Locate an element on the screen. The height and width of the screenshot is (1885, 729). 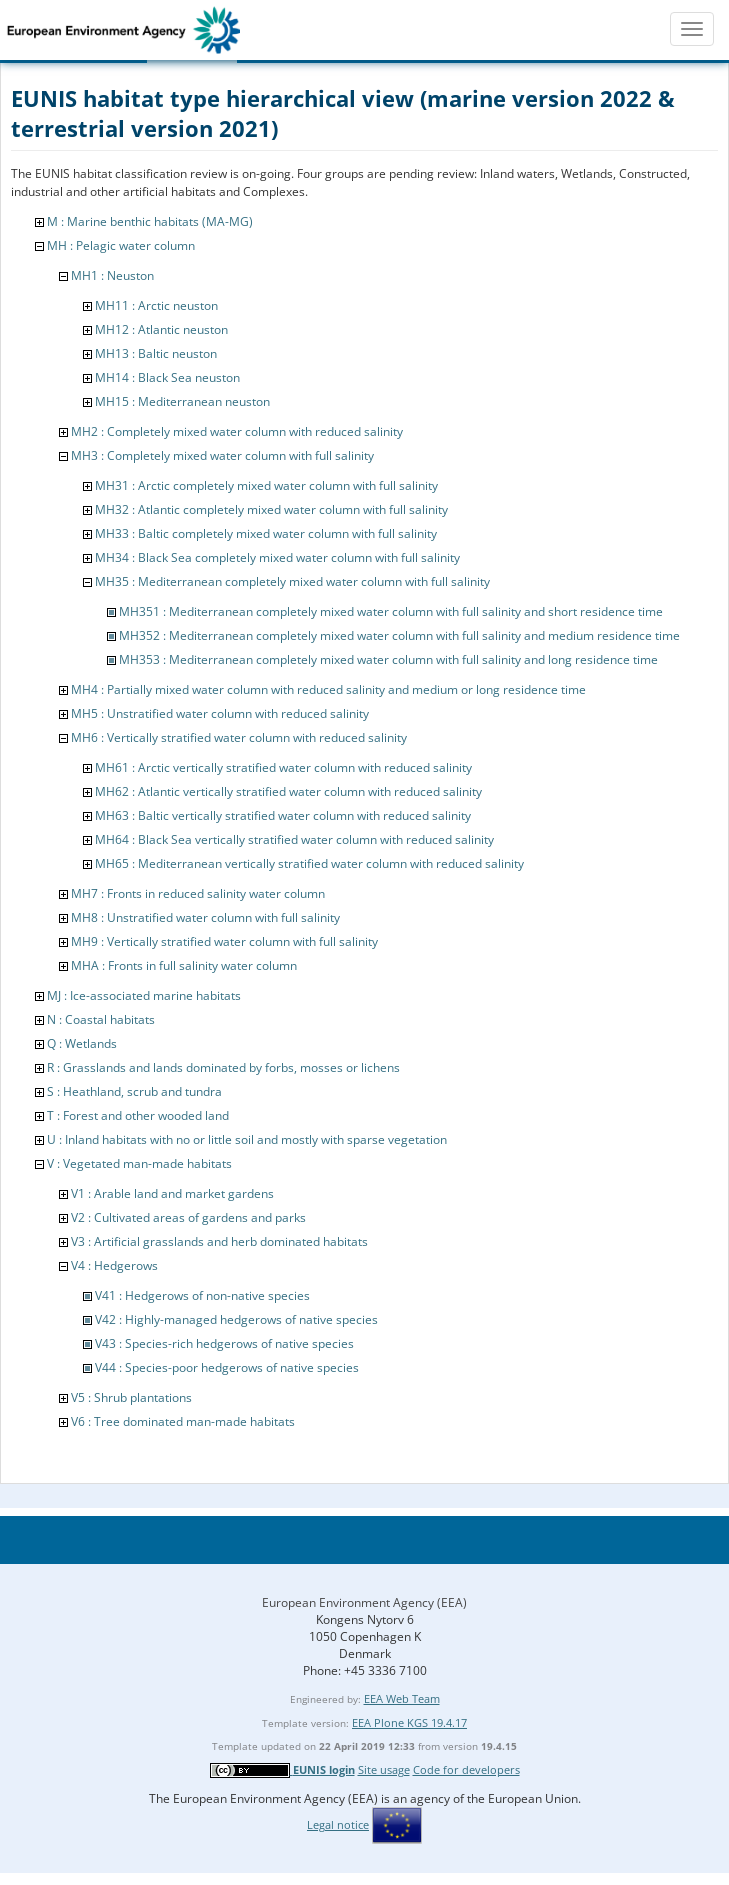
MH35 : Mediterranean completely mixed water column with full salinity is located at coordinates (292, 581).